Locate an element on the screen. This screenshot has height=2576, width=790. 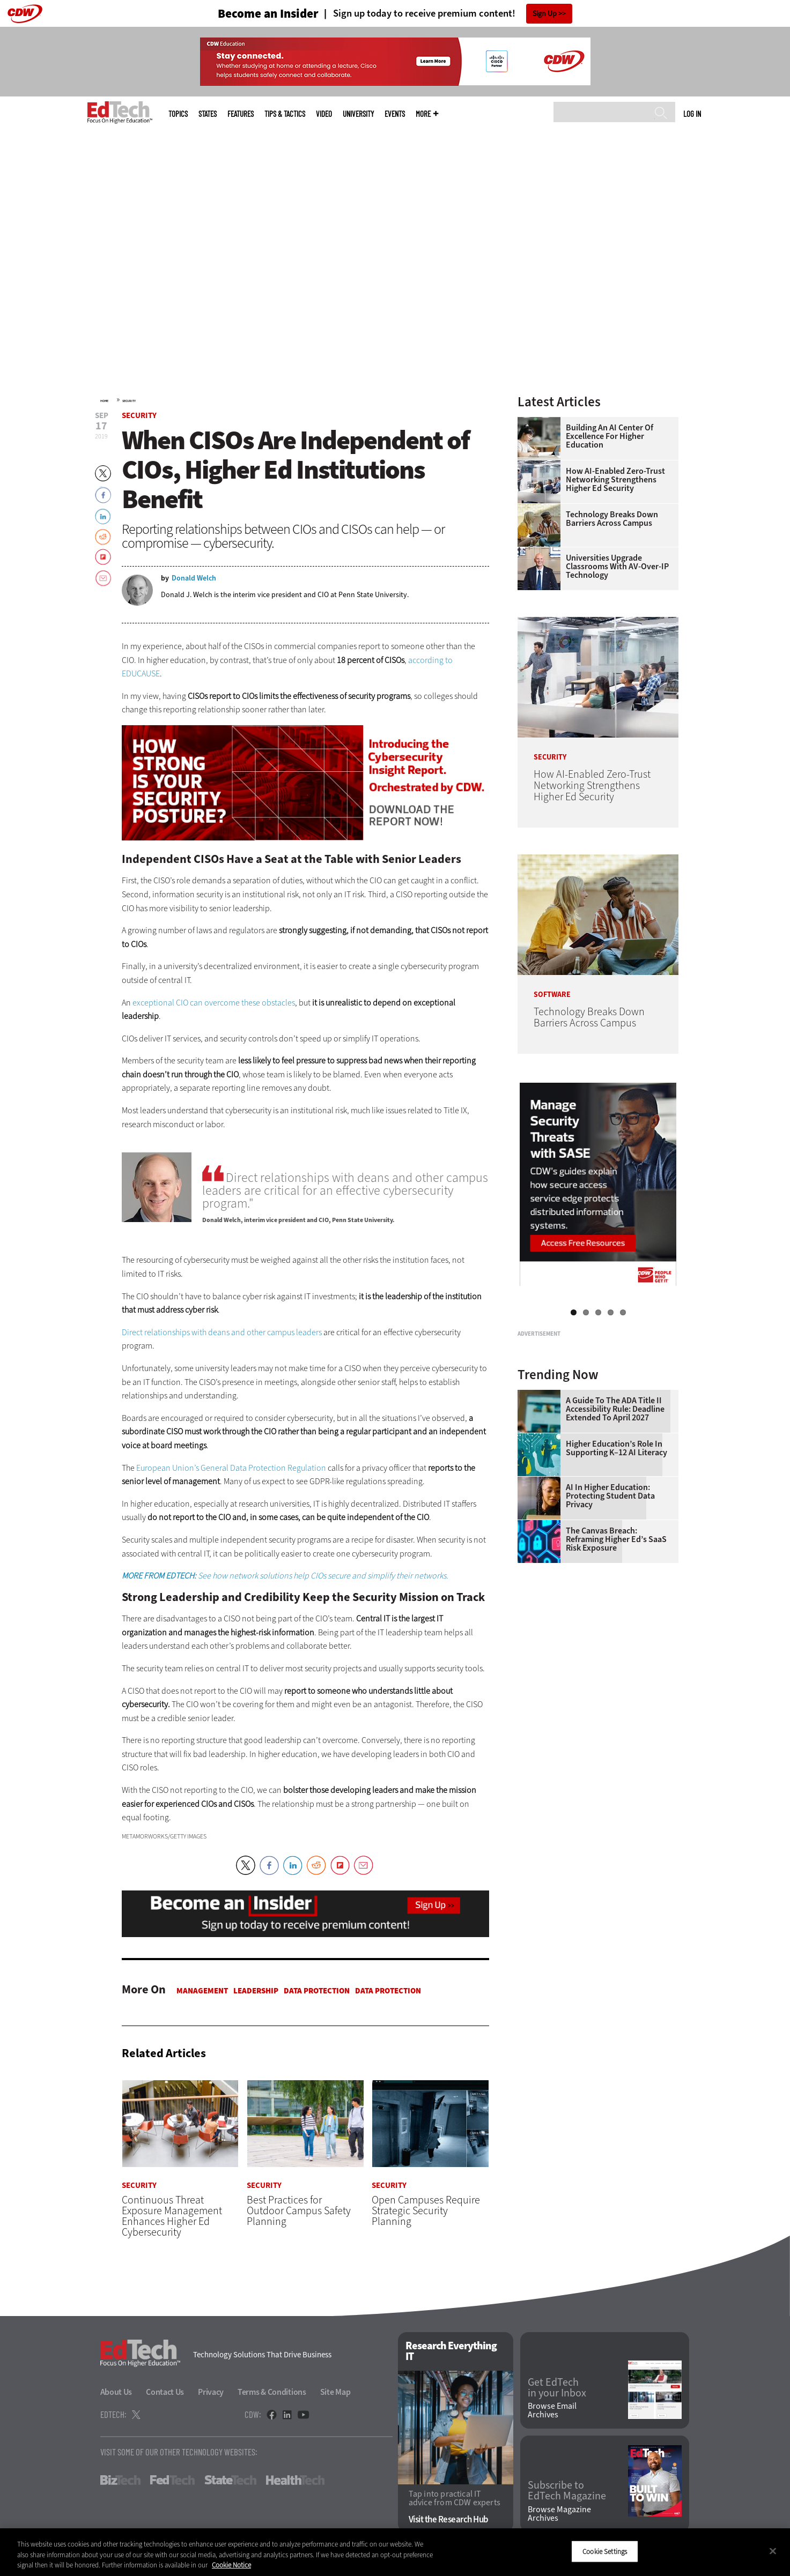
Security is located at coordinates (129, 401).